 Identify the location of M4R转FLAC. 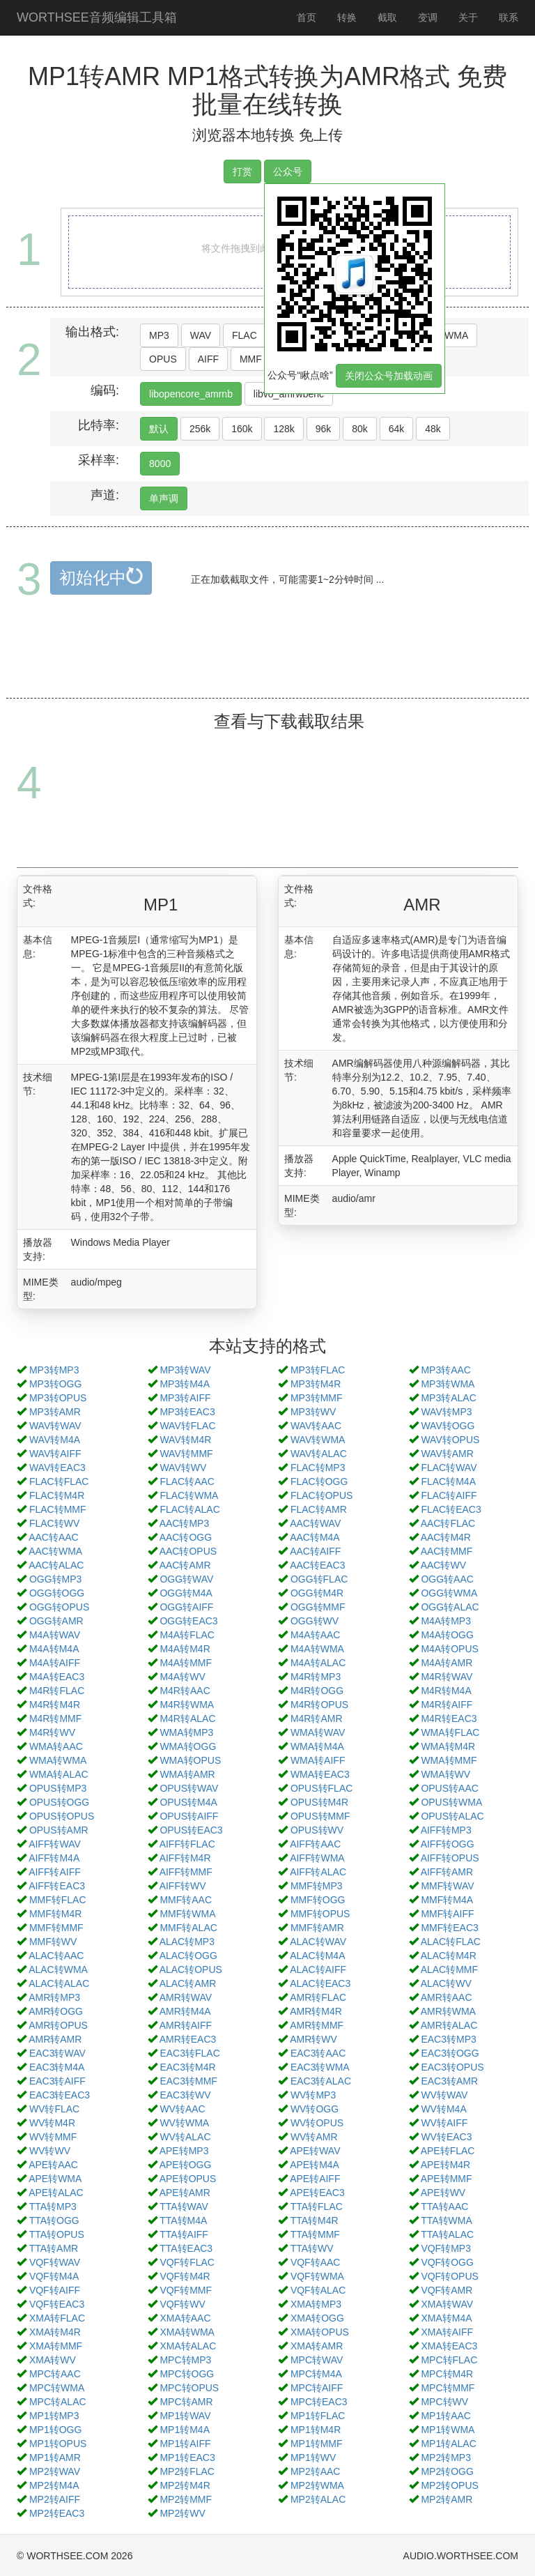
(56, 1690).